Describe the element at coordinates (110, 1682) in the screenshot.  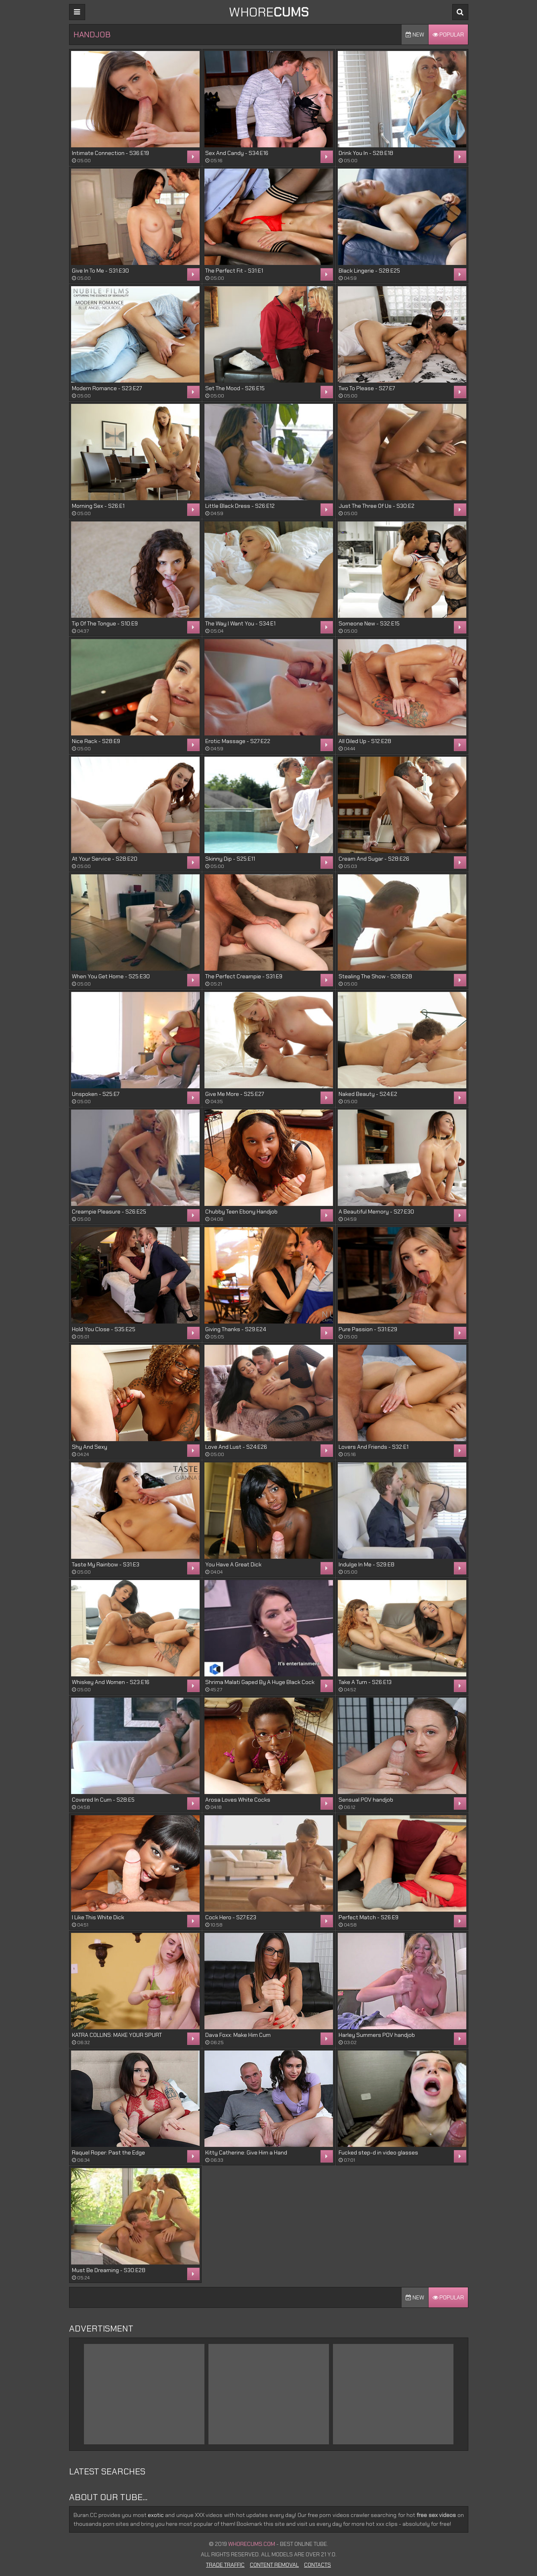
I see `Whiskey And Women - S23:E16` at that location.